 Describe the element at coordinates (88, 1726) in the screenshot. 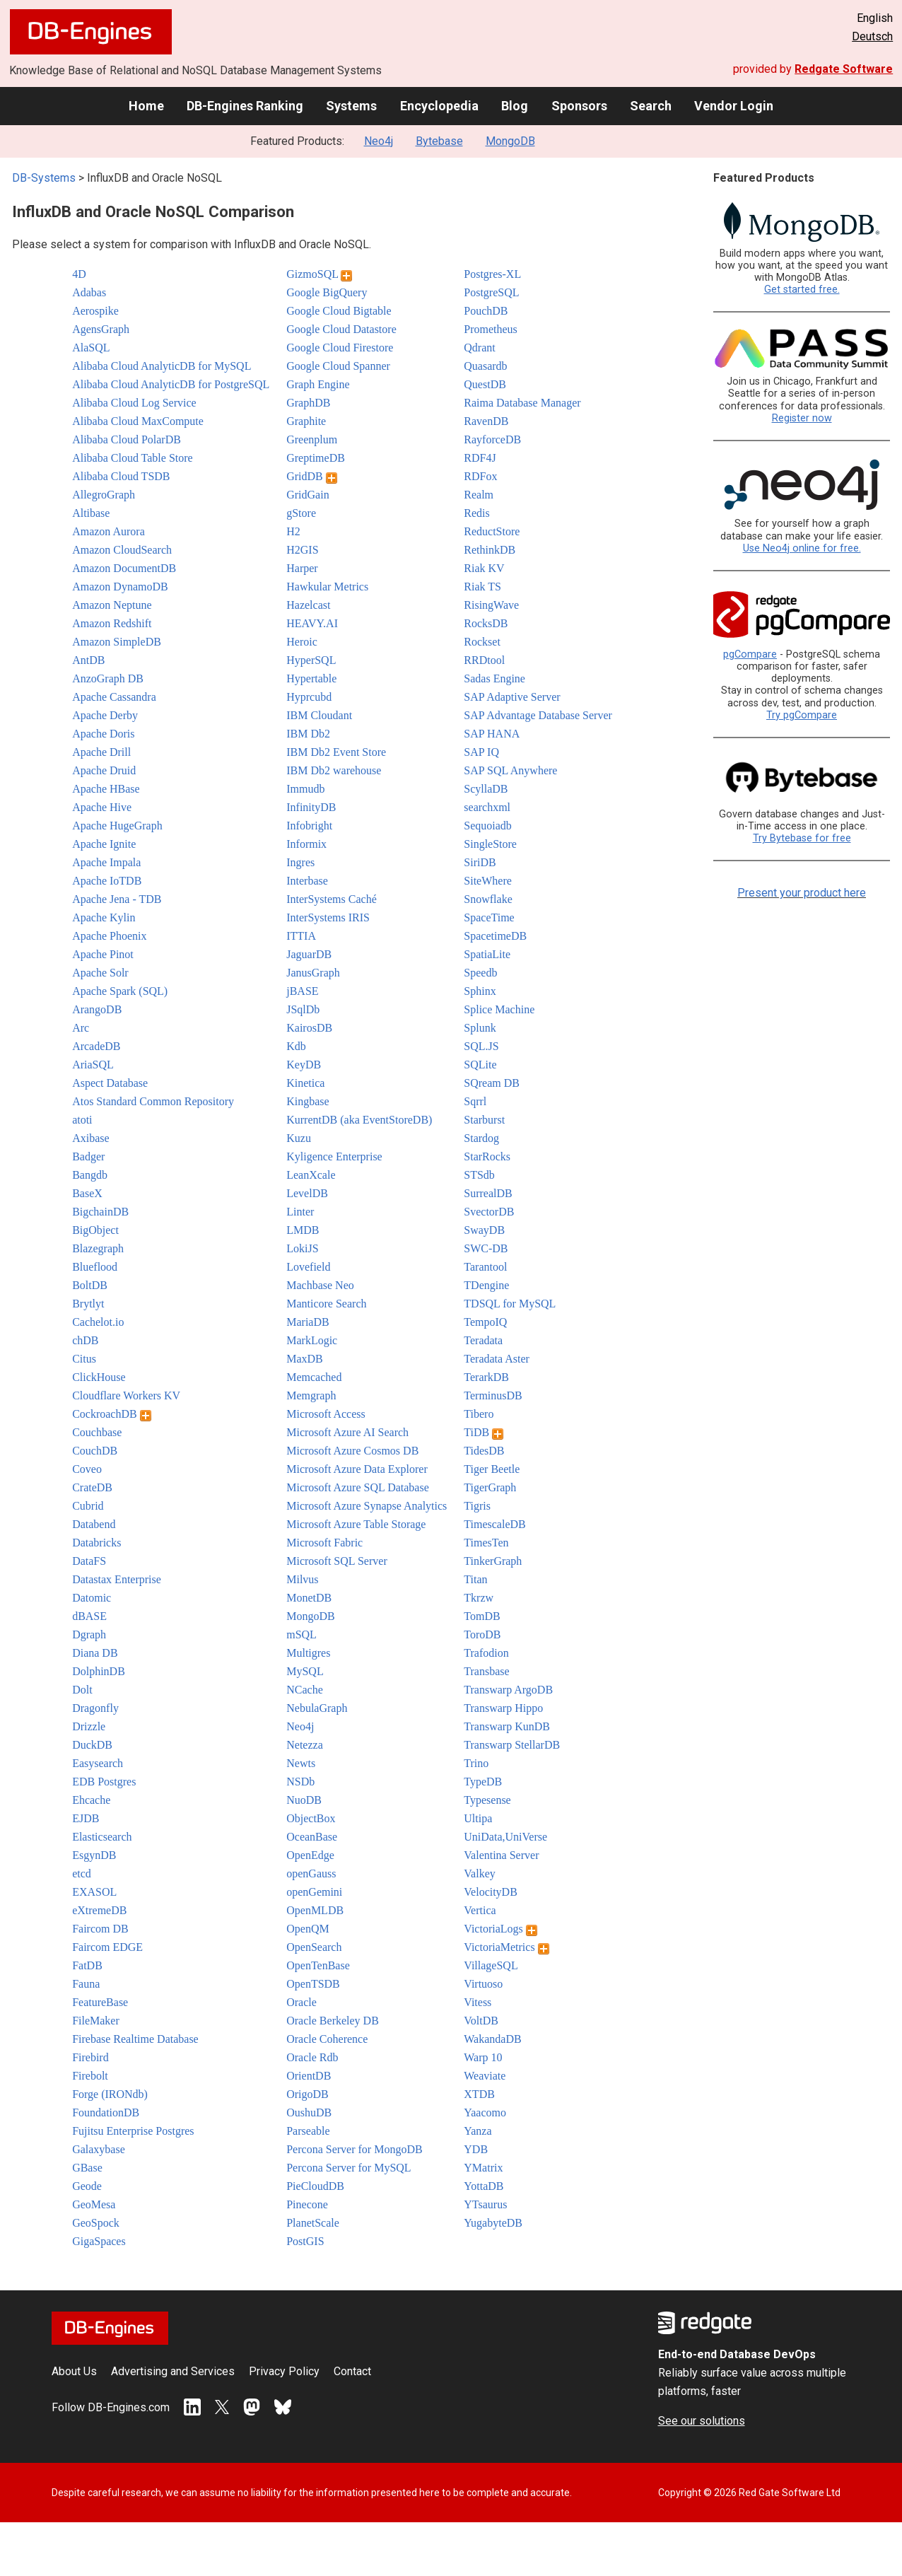

I see `Drizzle` at that location.